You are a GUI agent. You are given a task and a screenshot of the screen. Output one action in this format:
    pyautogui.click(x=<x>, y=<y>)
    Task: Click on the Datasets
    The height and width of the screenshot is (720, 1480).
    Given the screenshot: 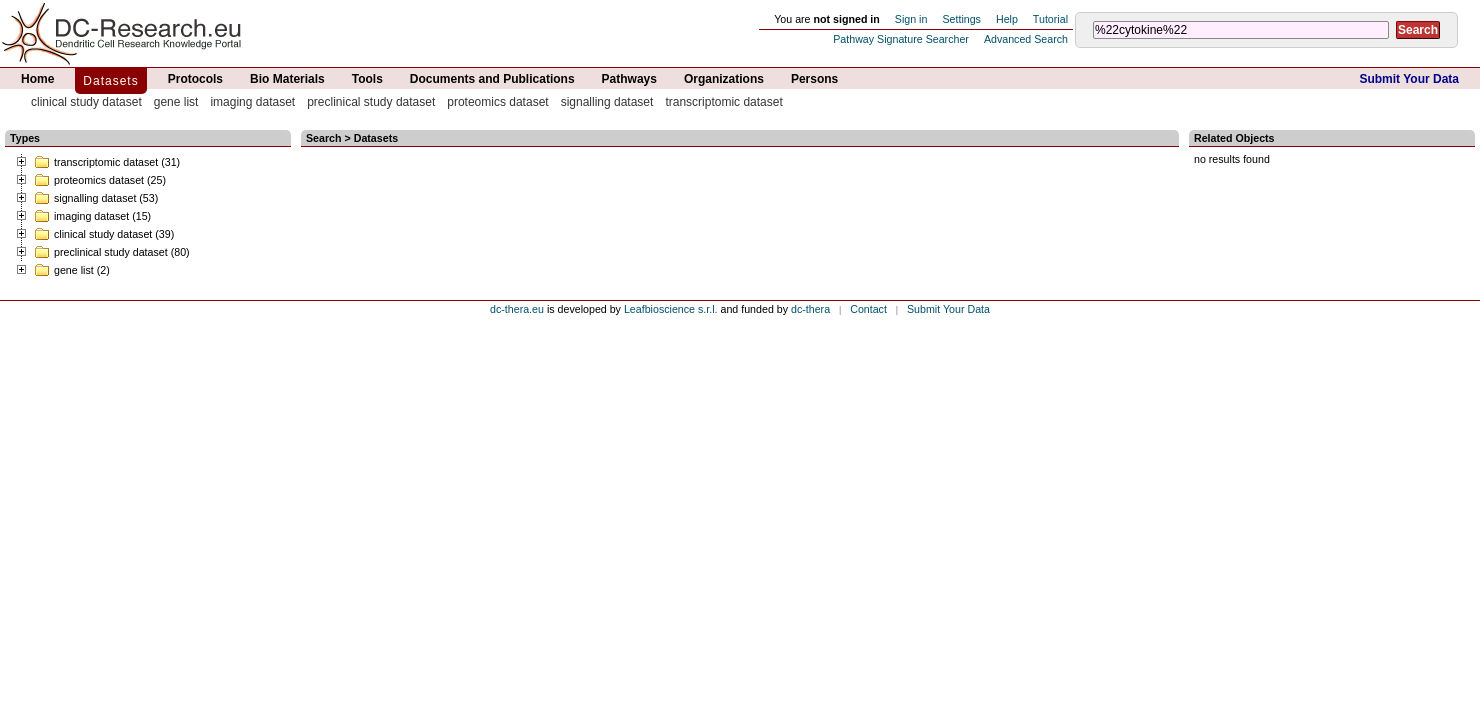 What is the action you would take?
    pyautogui.click(x=110, y=81)
    